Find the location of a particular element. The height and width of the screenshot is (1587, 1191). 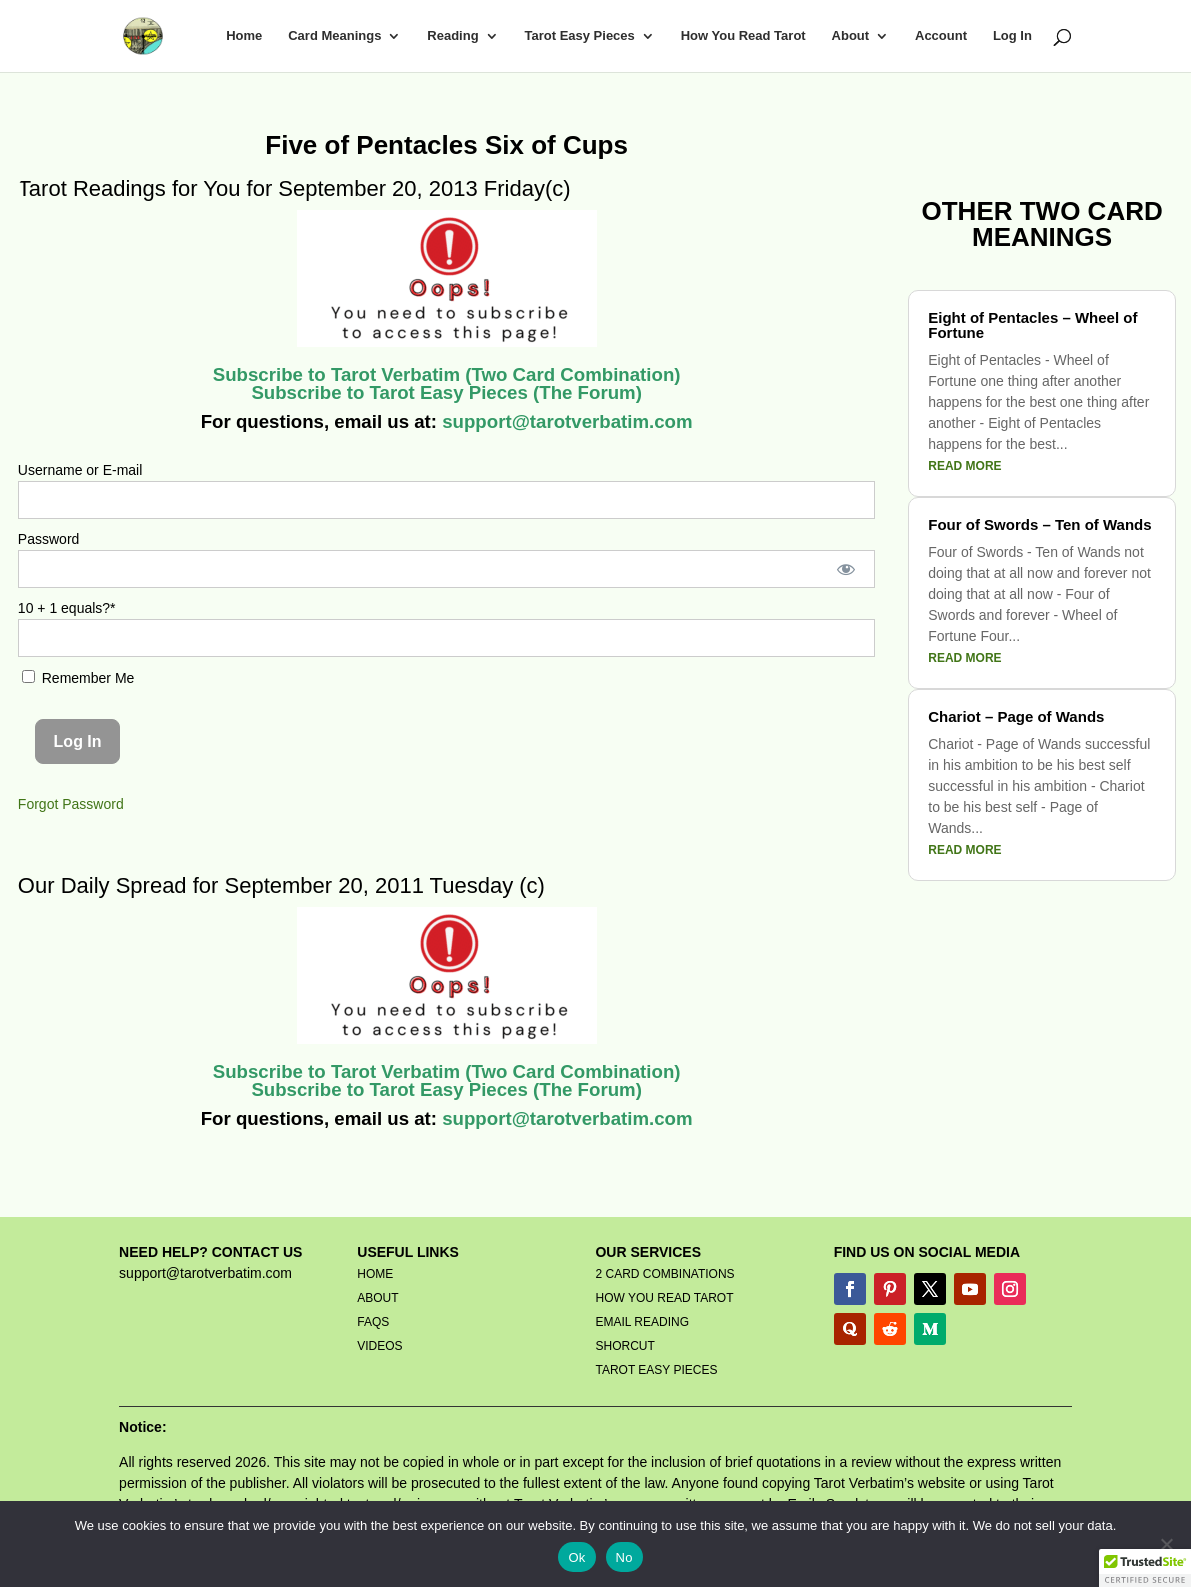

[Show password] is located at coordinates (845, 569).